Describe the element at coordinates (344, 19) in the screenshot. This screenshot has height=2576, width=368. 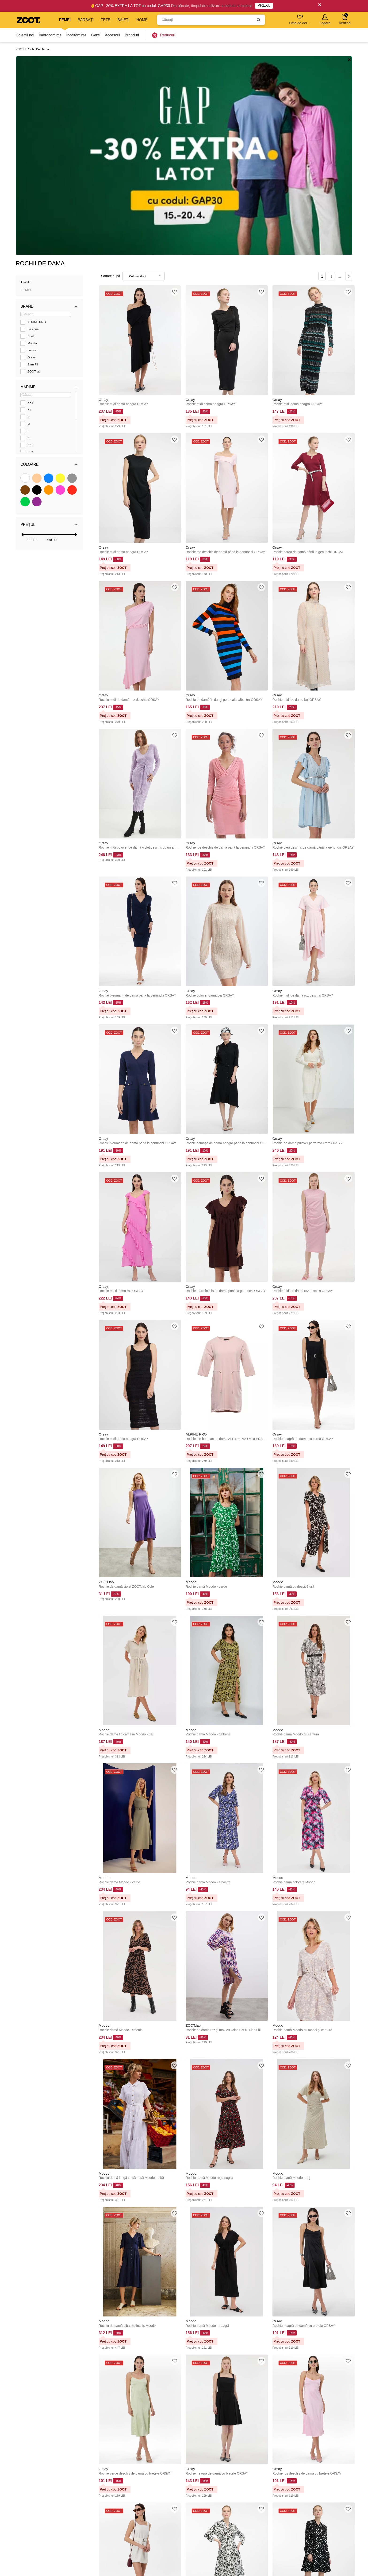
I see `Verifică` at that location.